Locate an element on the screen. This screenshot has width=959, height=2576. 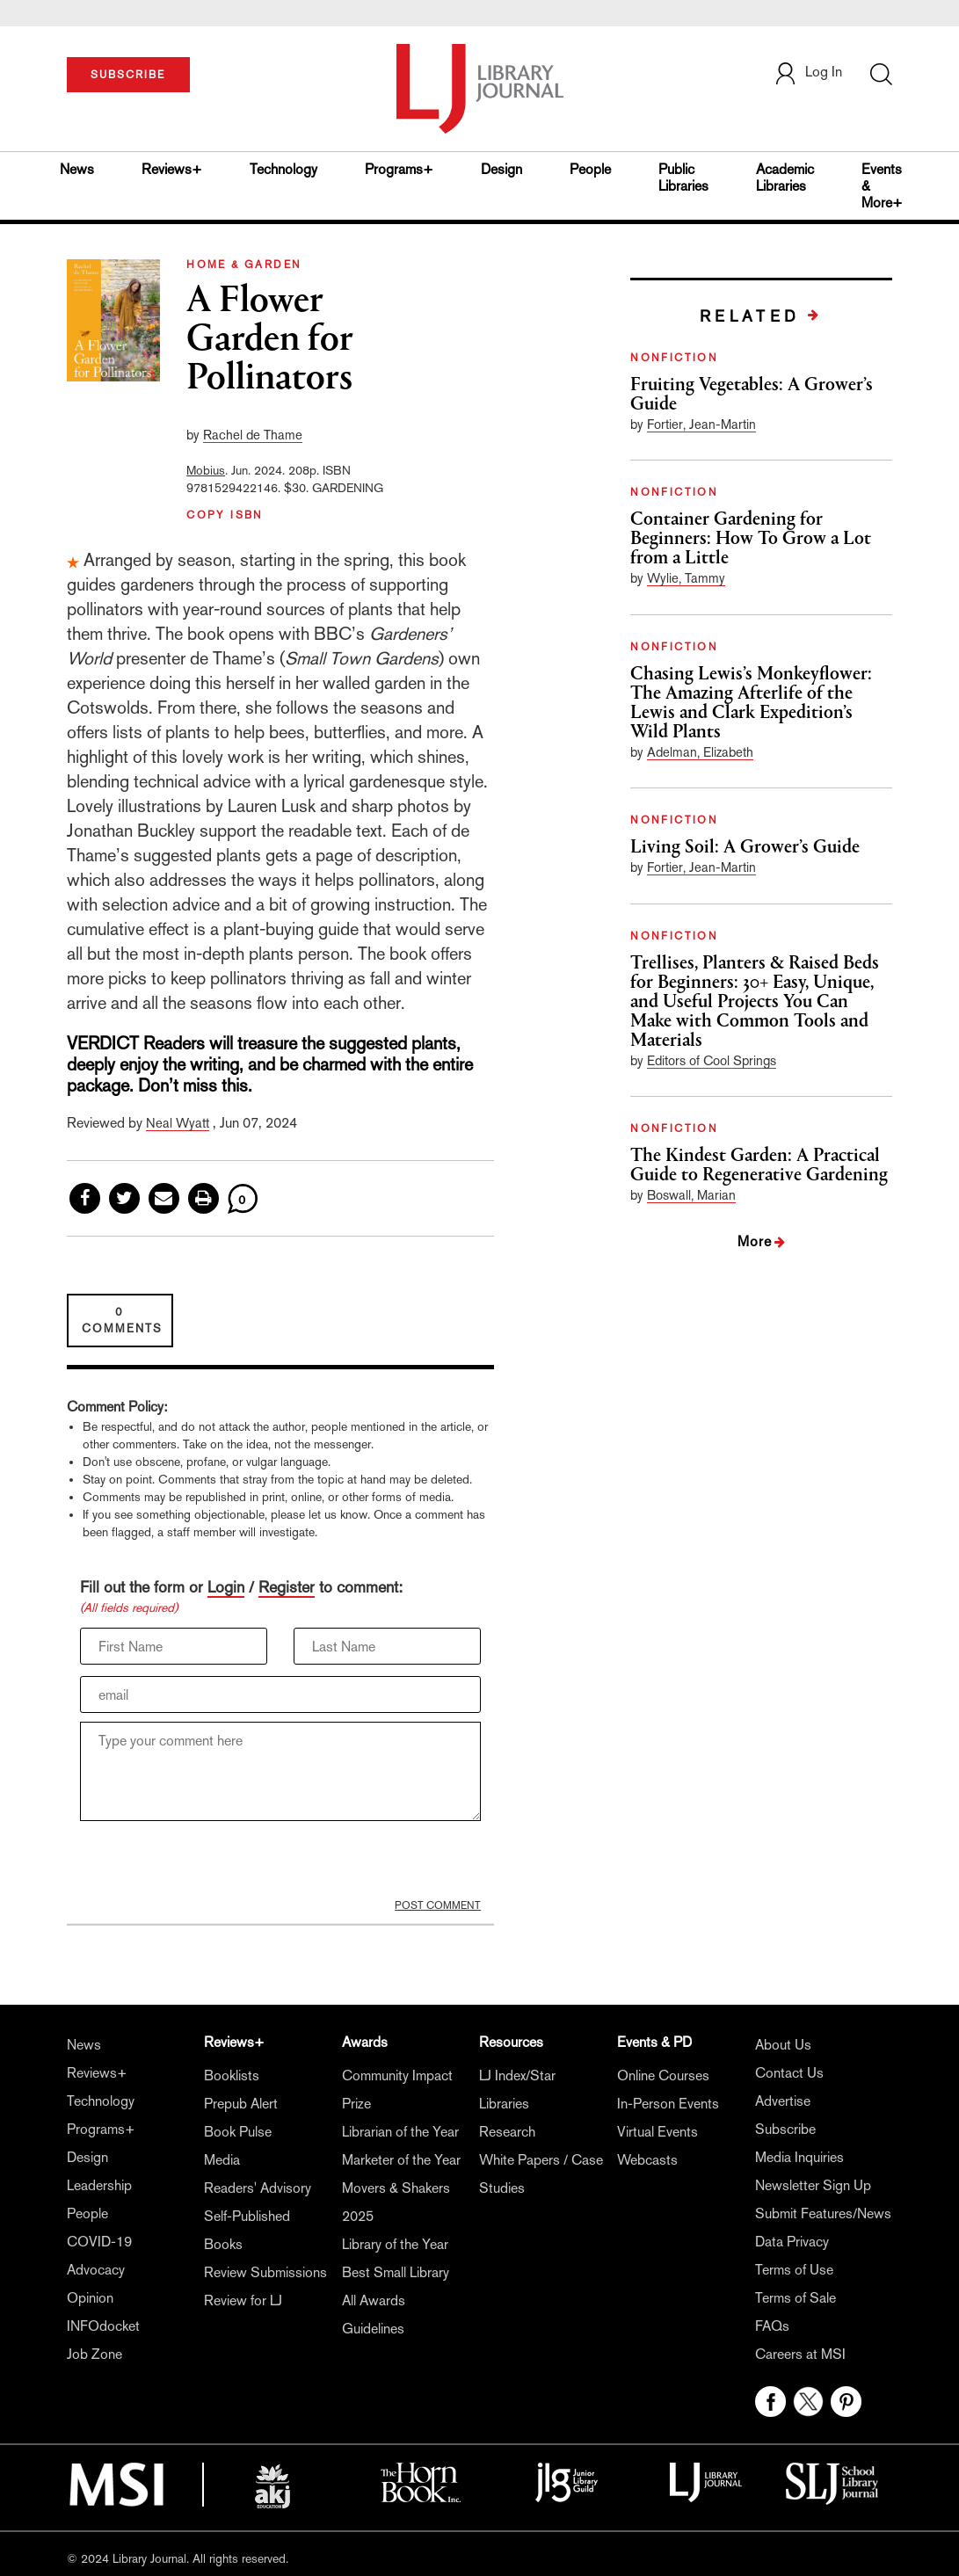
Mobius is located at coordinates (205, 470).